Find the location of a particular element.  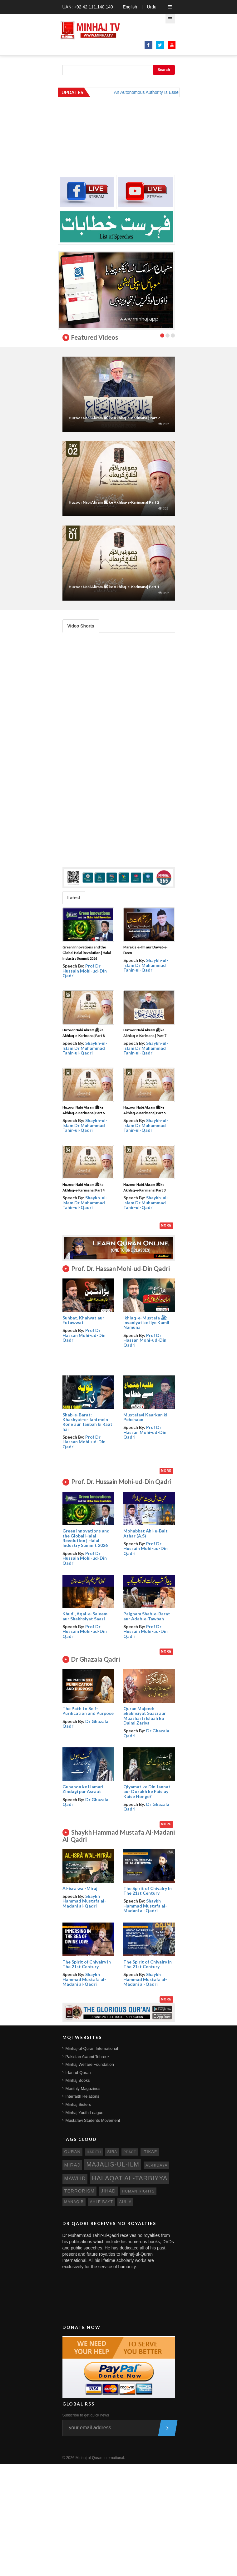

peace is located at coordinates (129, 2152).